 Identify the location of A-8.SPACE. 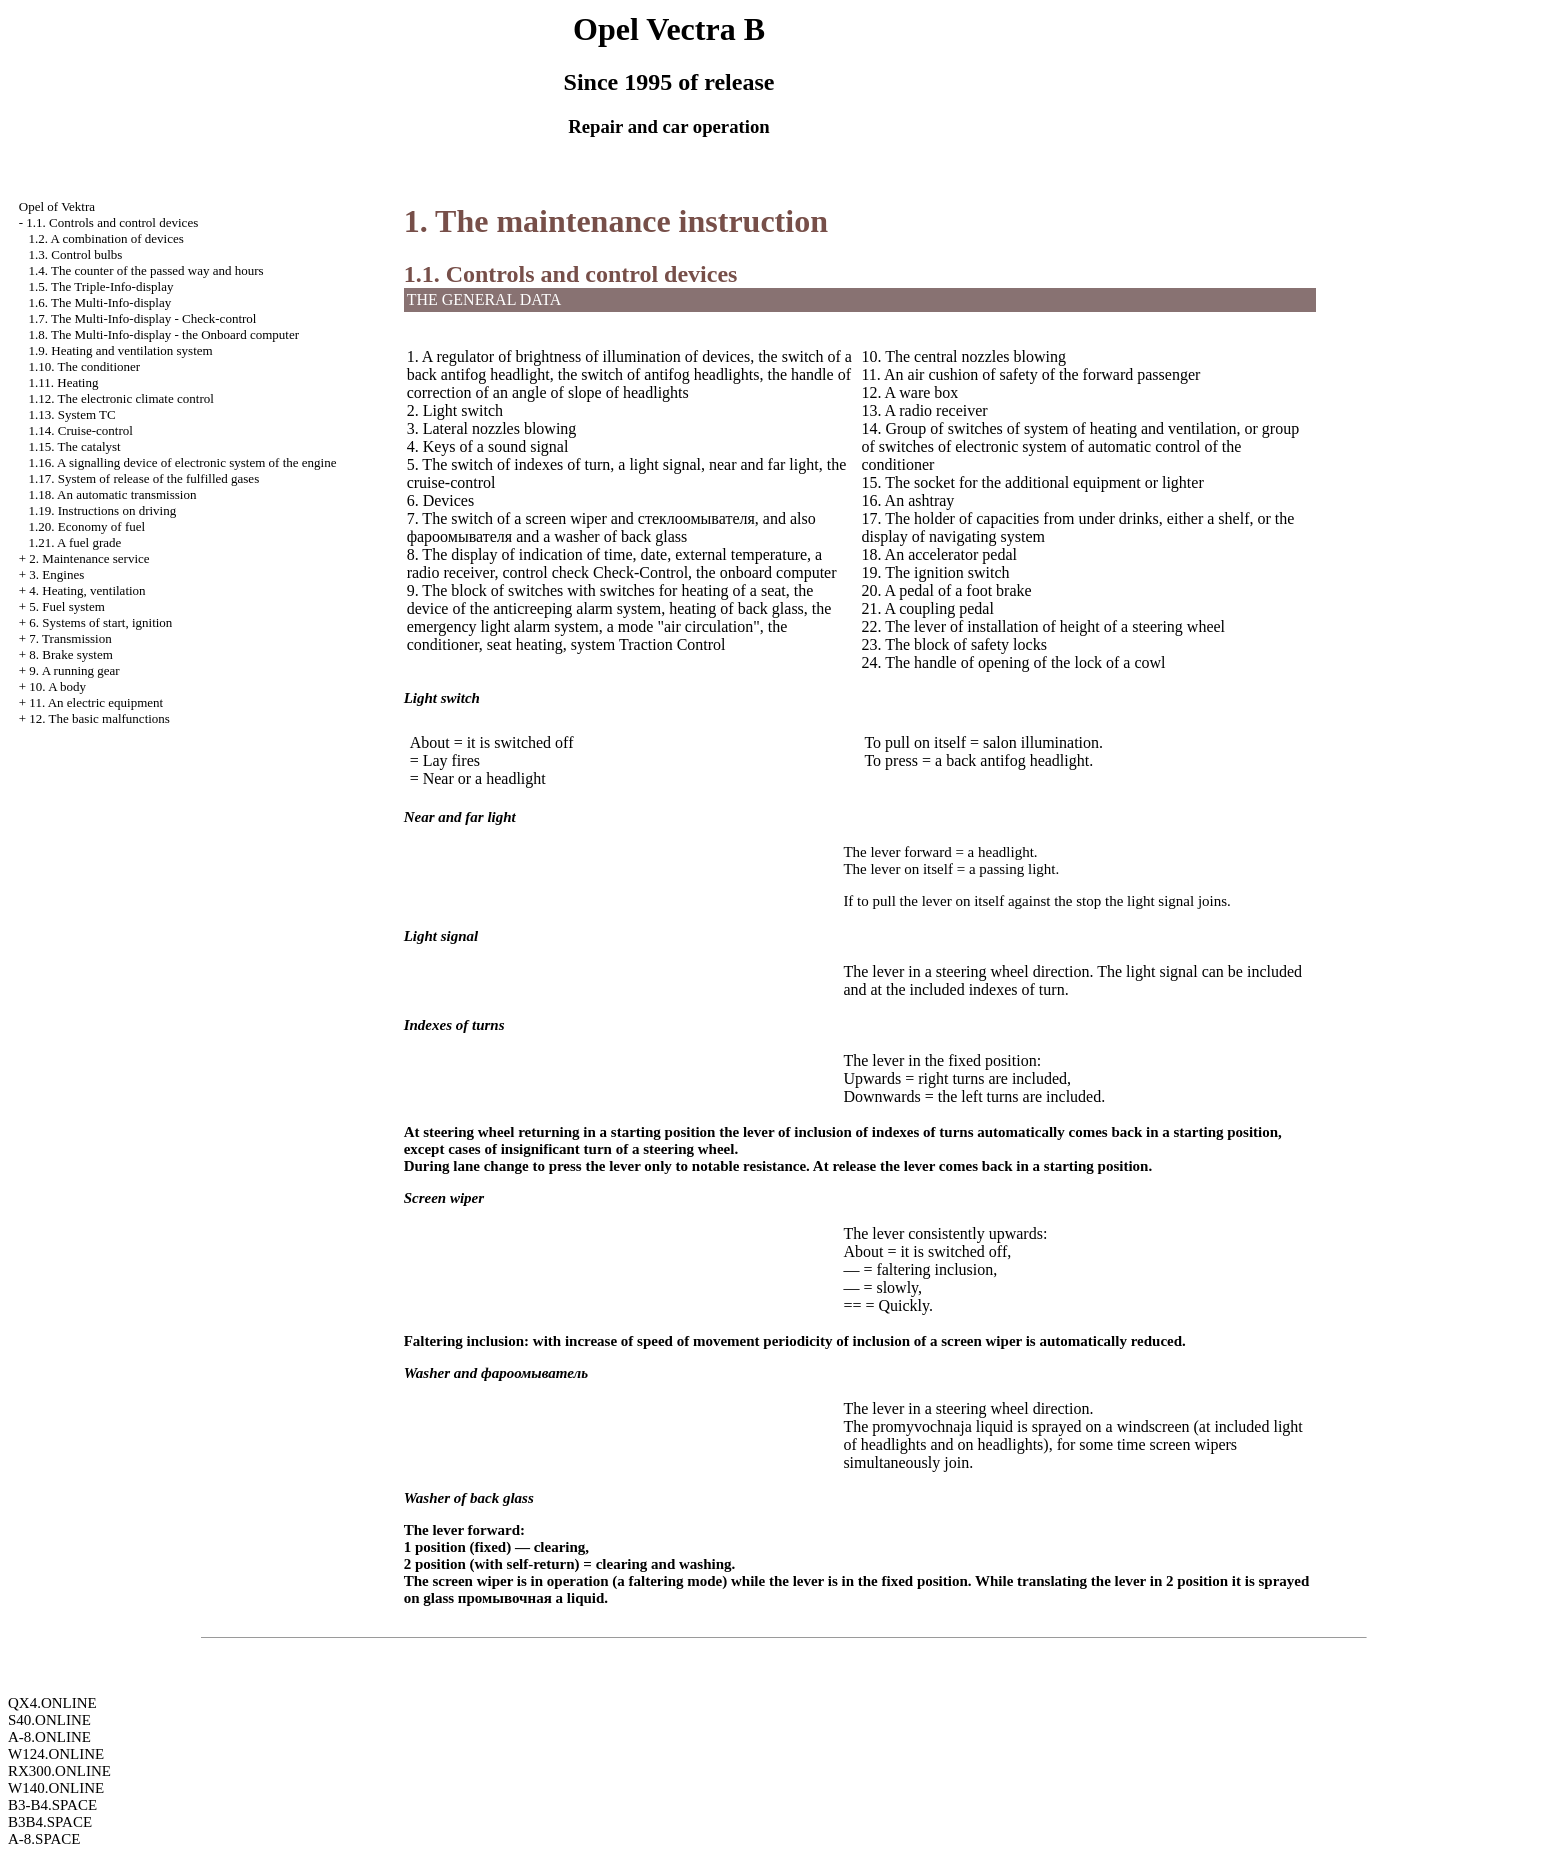
(44, 1839).